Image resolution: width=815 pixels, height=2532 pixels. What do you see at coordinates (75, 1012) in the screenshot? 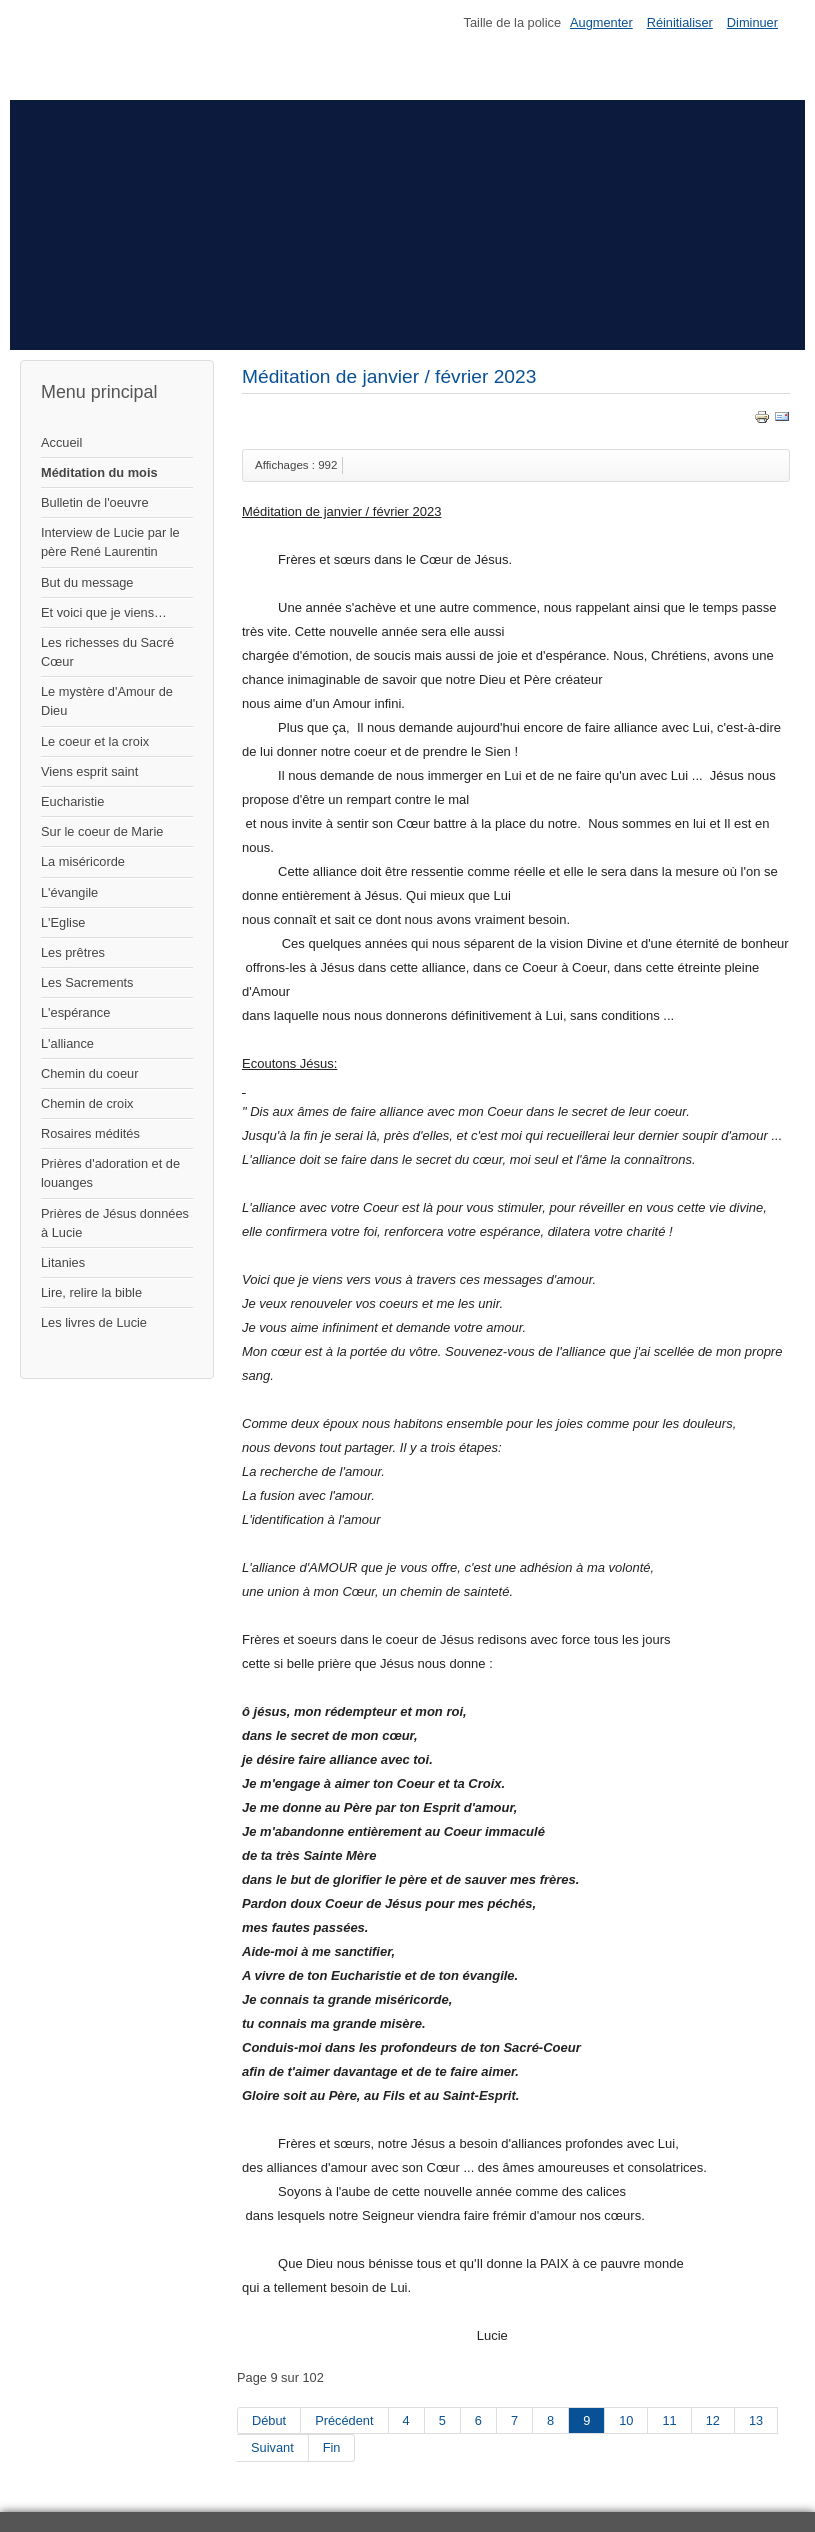
I see `L'espérance` at bounding box center [75, 1012].